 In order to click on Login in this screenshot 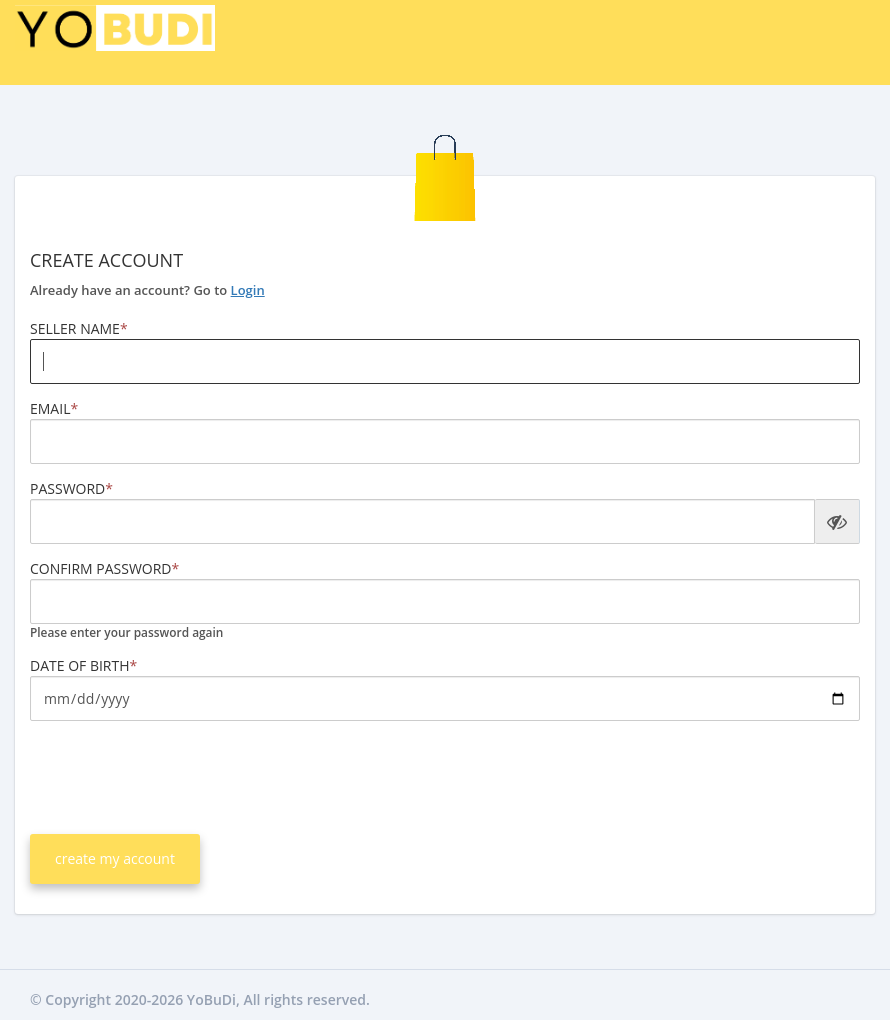, I will do `click(248, 290)`.